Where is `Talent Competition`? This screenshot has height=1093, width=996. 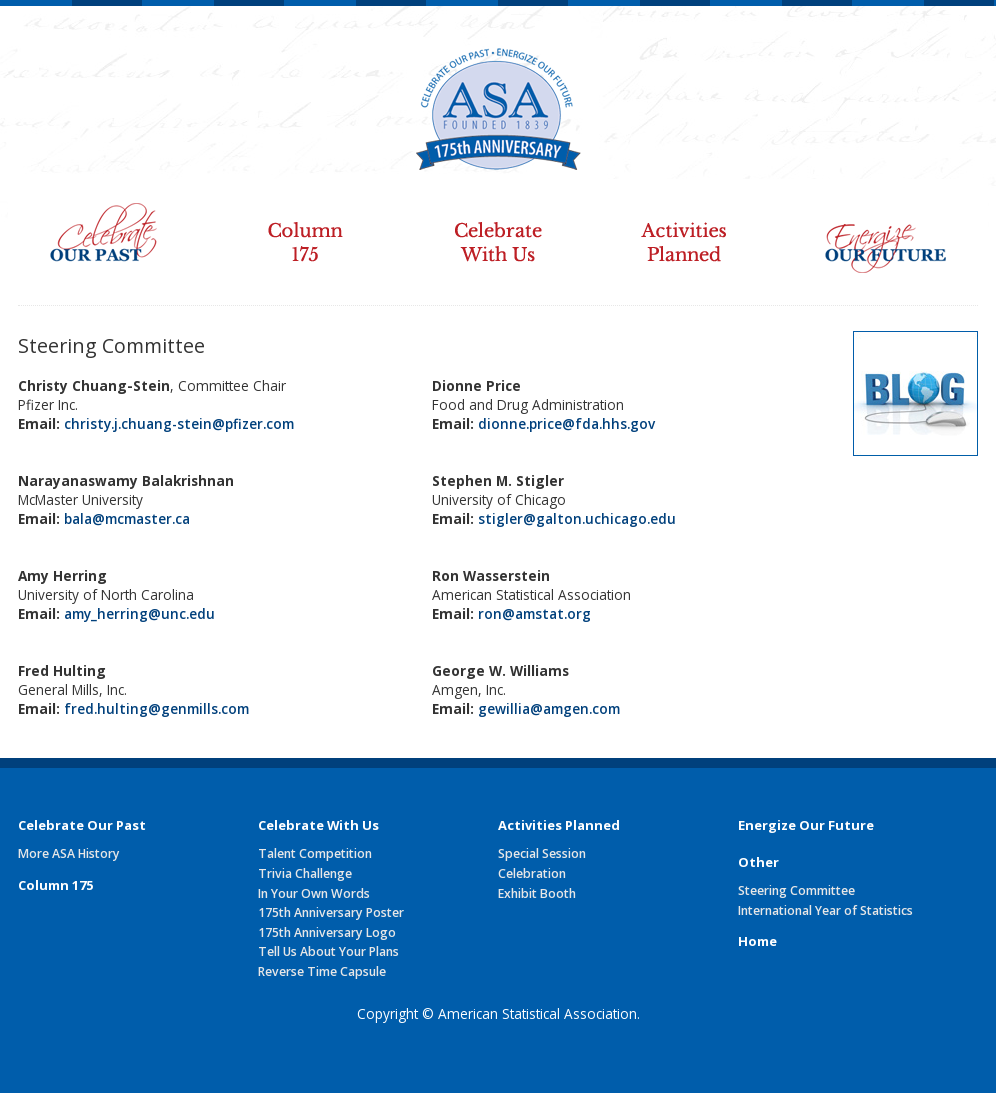 Talent Competition is located at coordinates (315, 853).